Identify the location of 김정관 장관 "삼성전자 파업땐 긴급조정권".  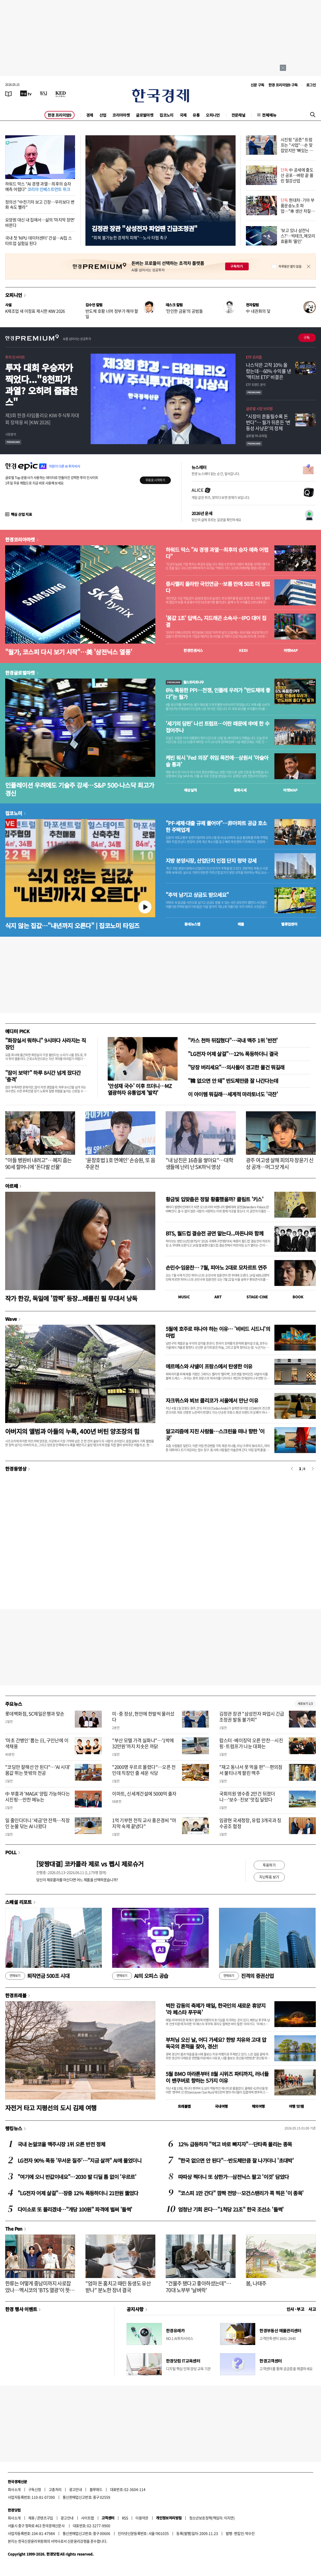
(144, 228).